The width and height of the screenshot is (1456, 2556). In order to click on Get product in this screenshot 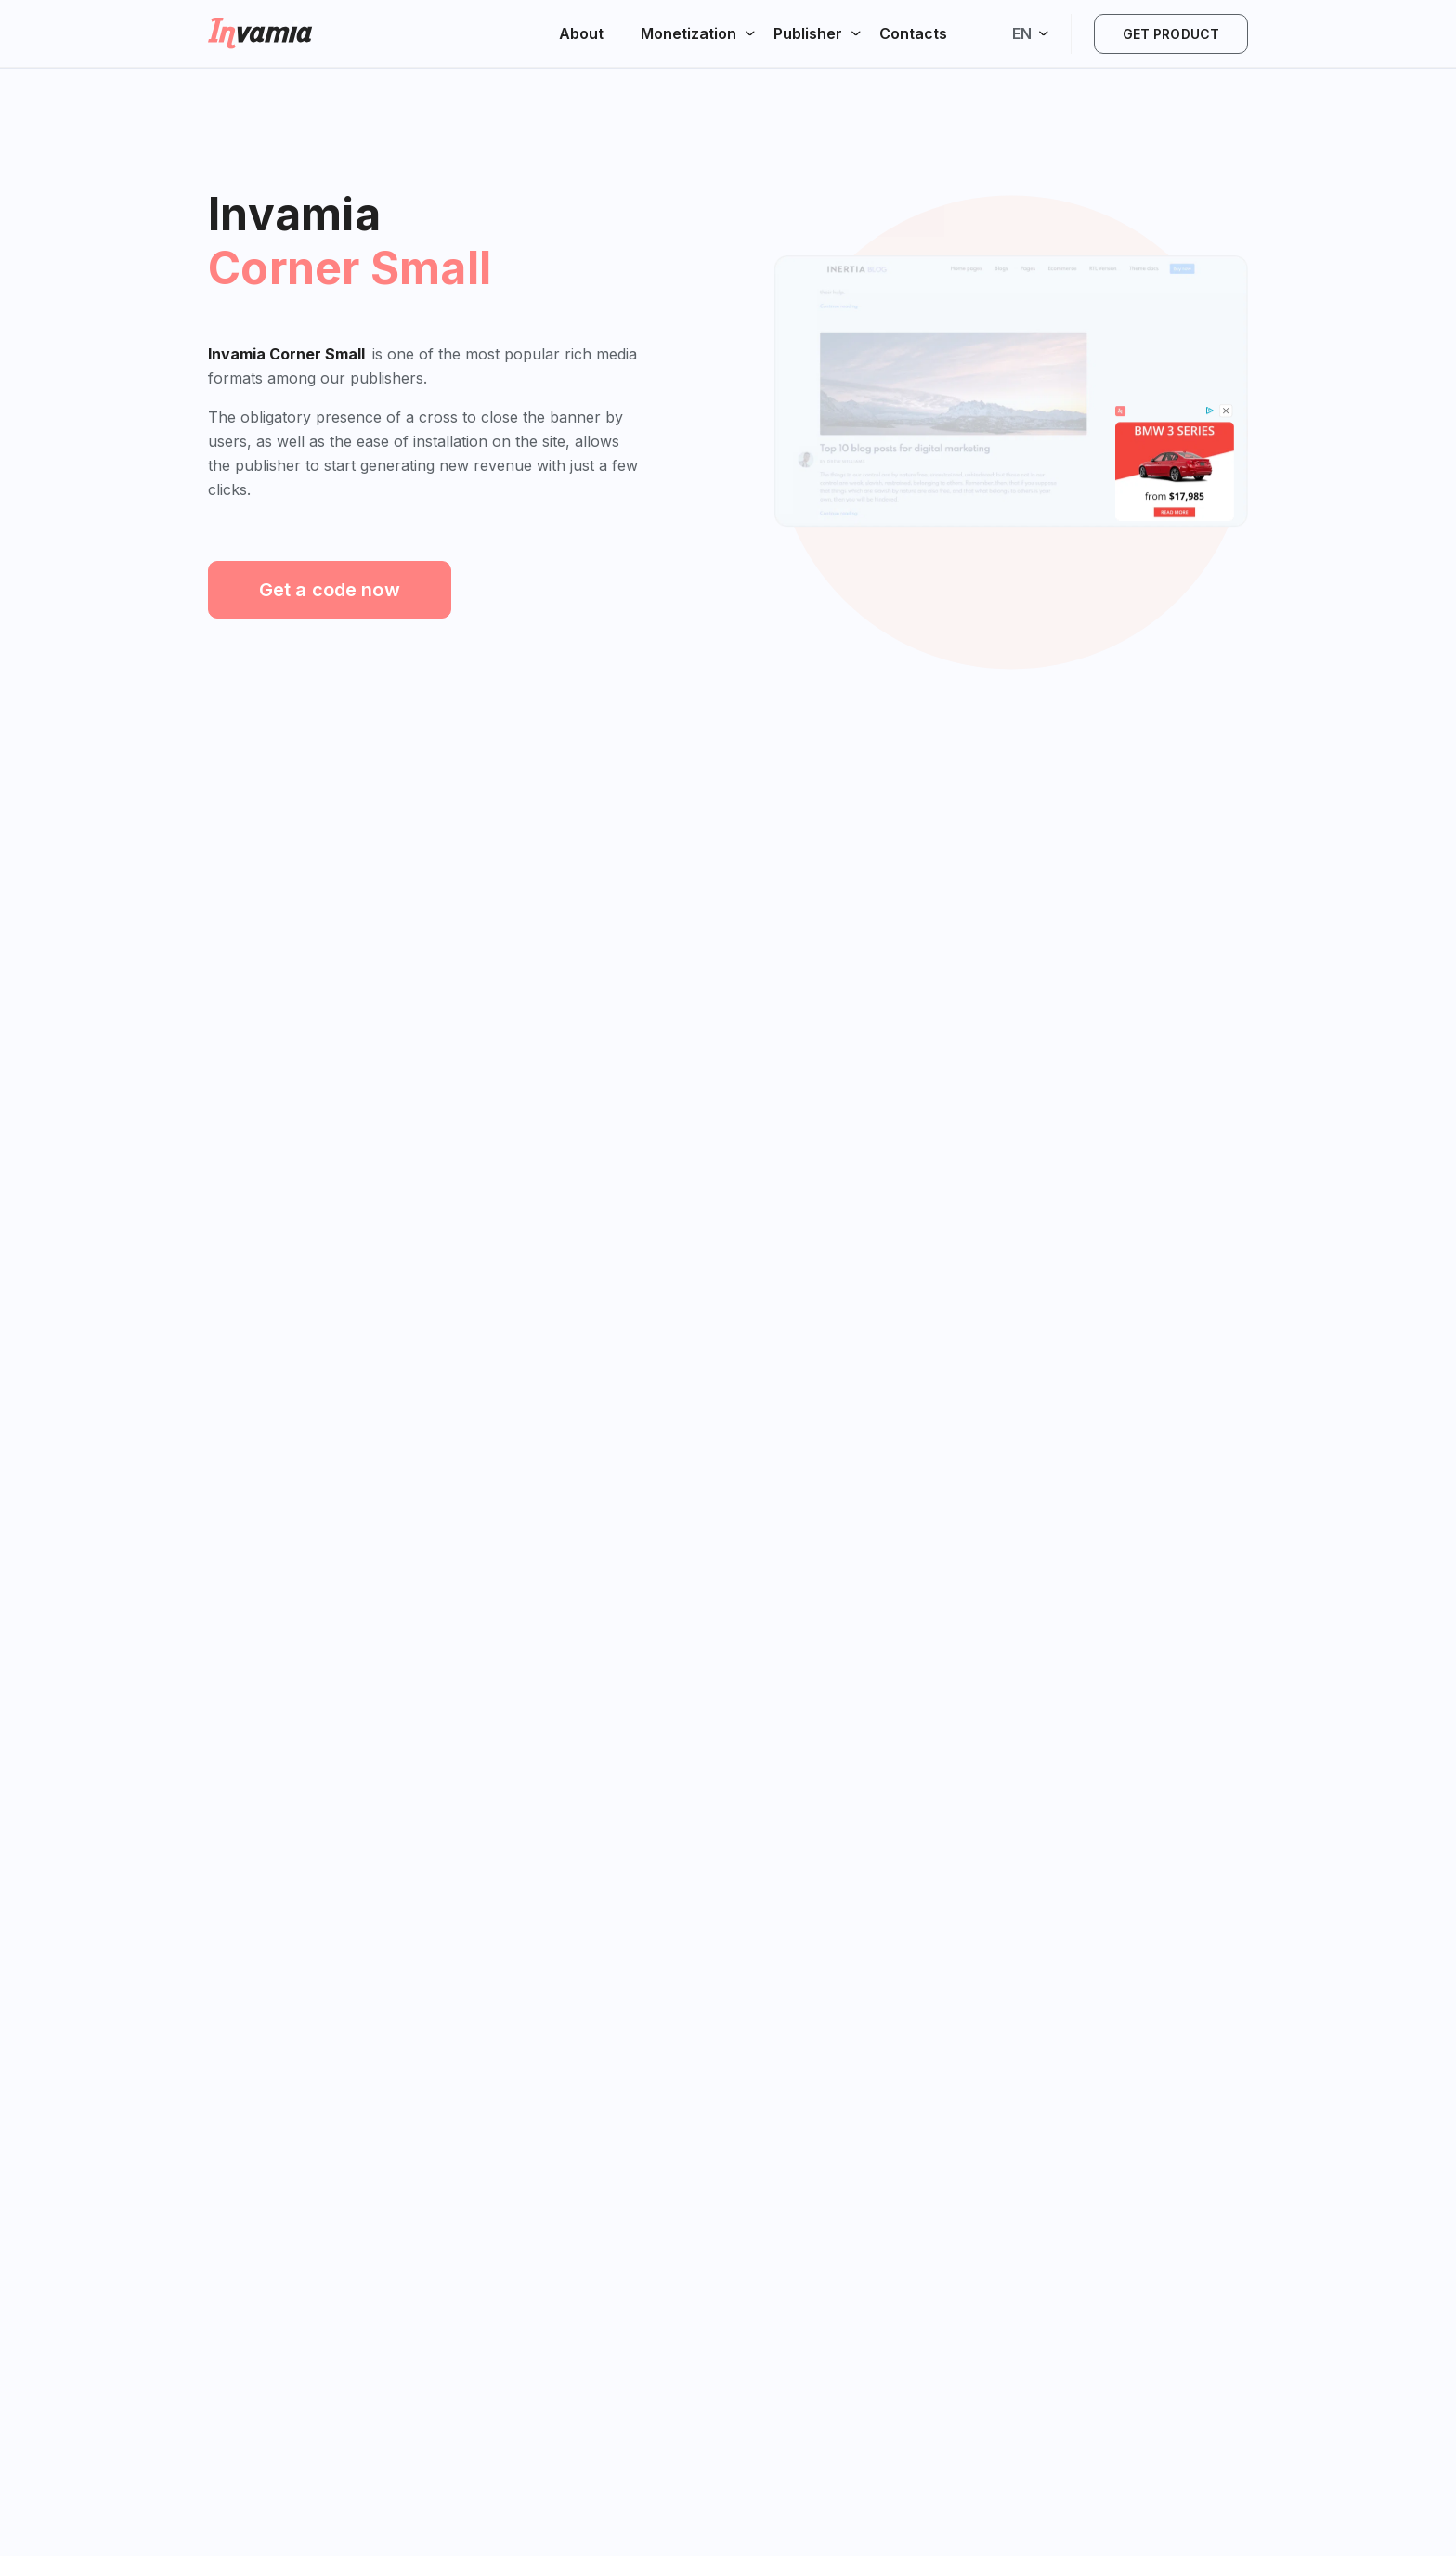, I will do `click(1171, 34)`.